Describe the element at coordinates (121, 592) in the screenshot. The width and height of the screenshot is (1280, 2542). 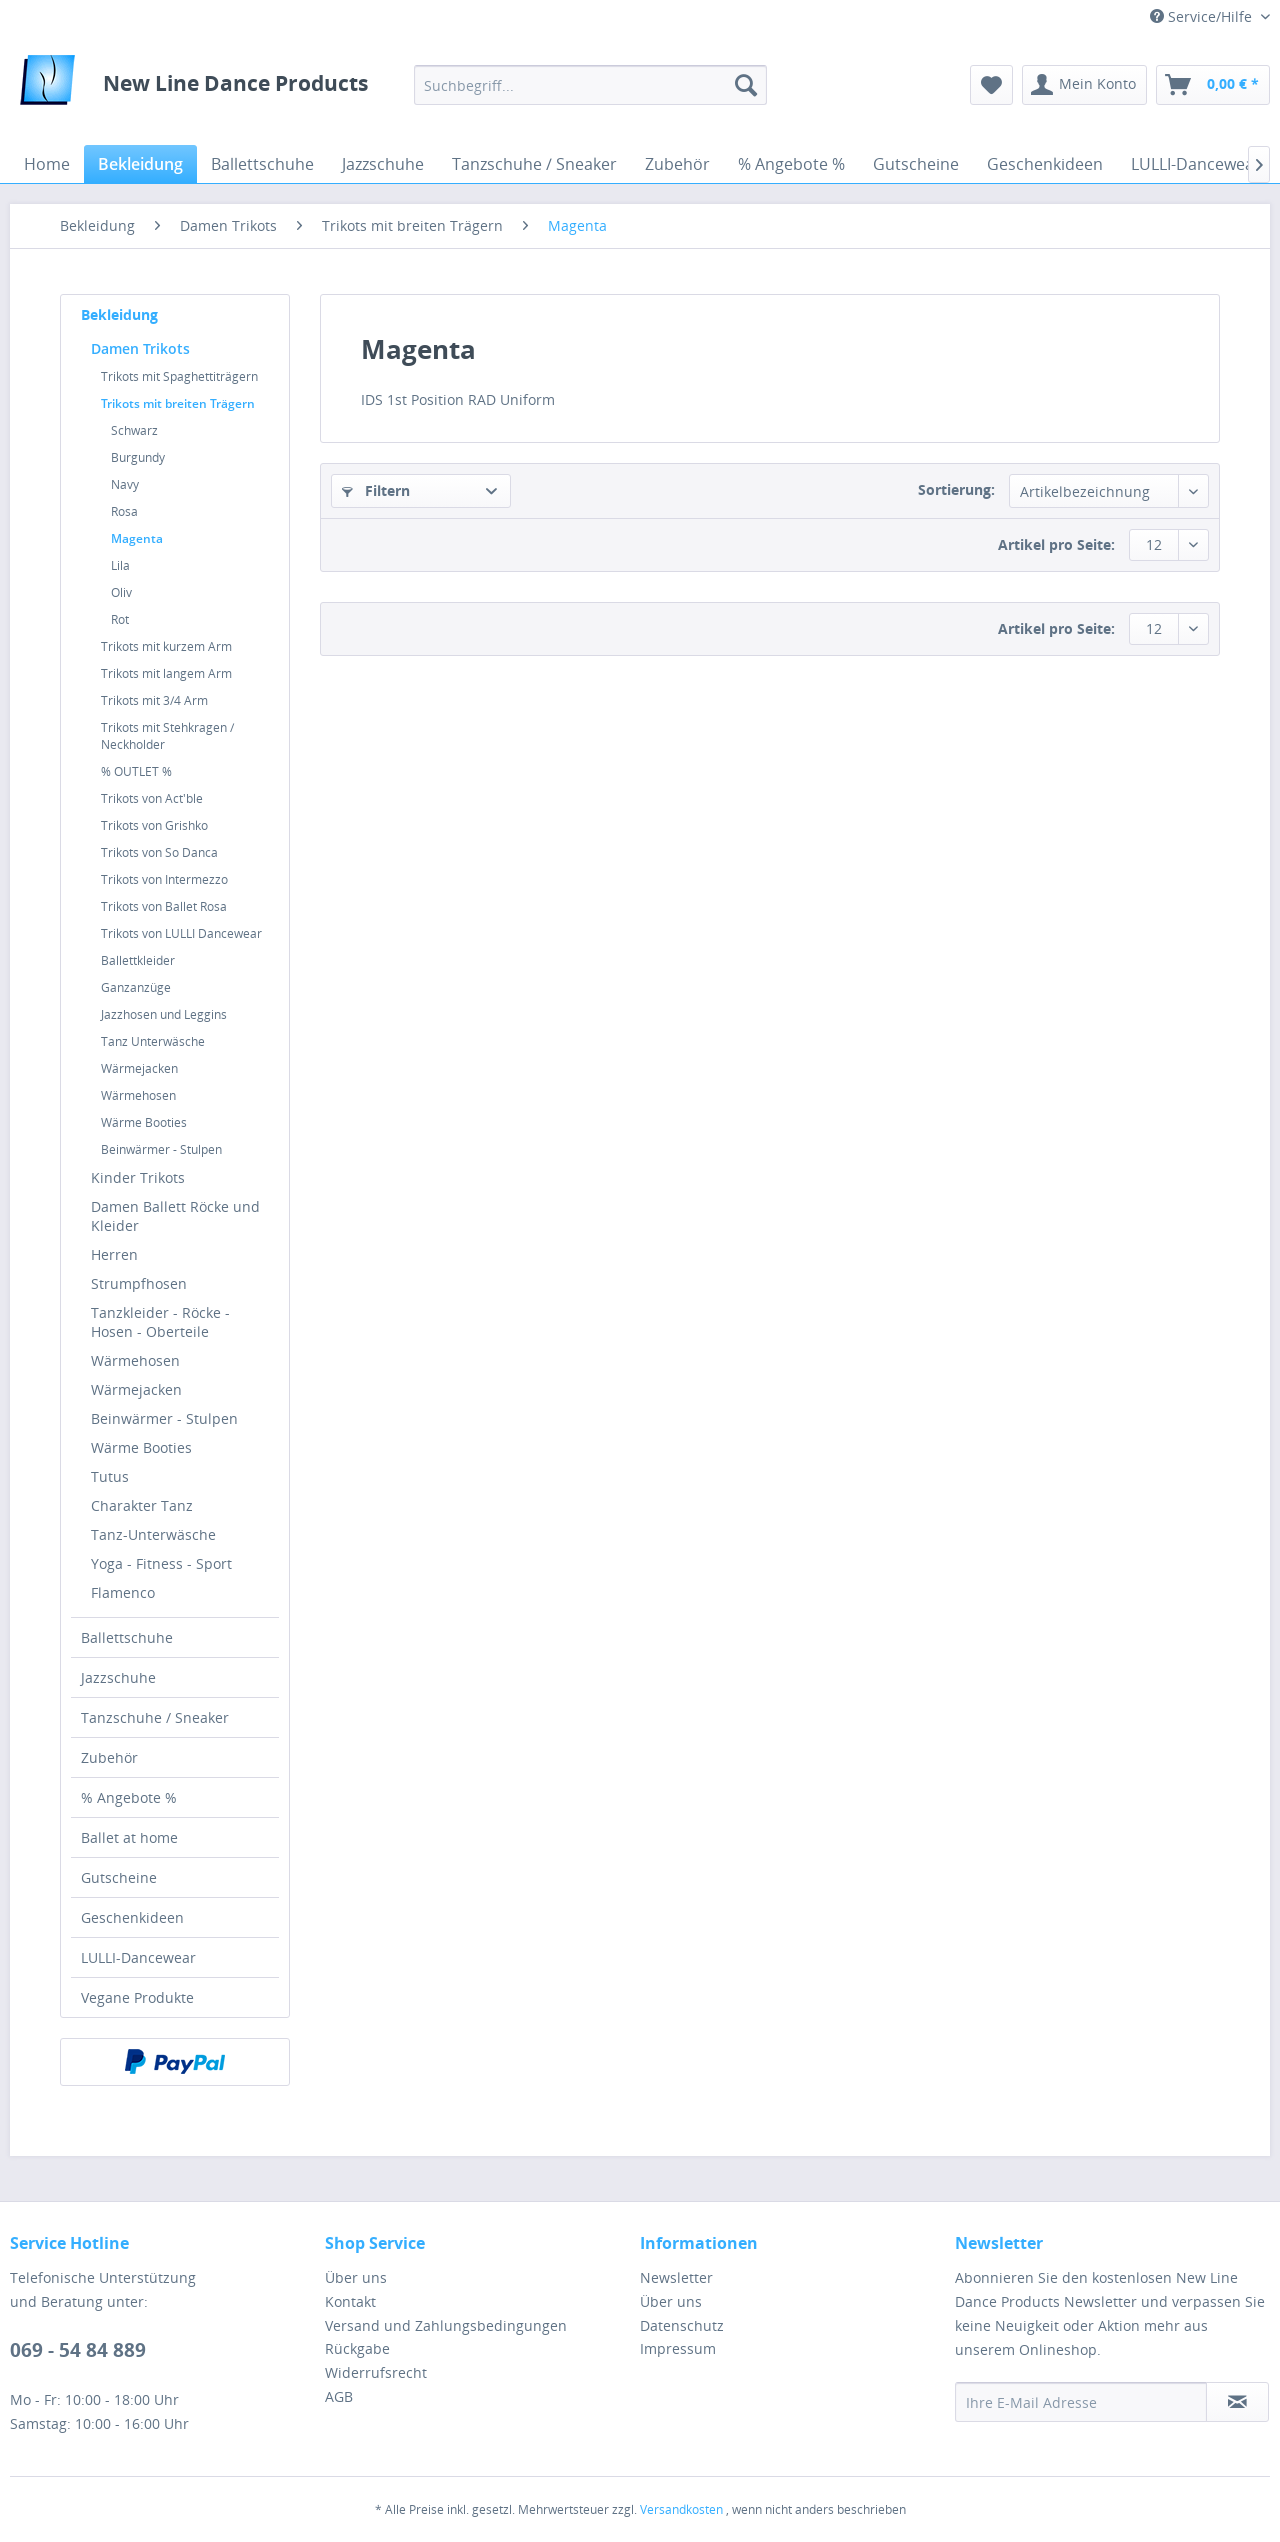
I see `Oliv` at that location.